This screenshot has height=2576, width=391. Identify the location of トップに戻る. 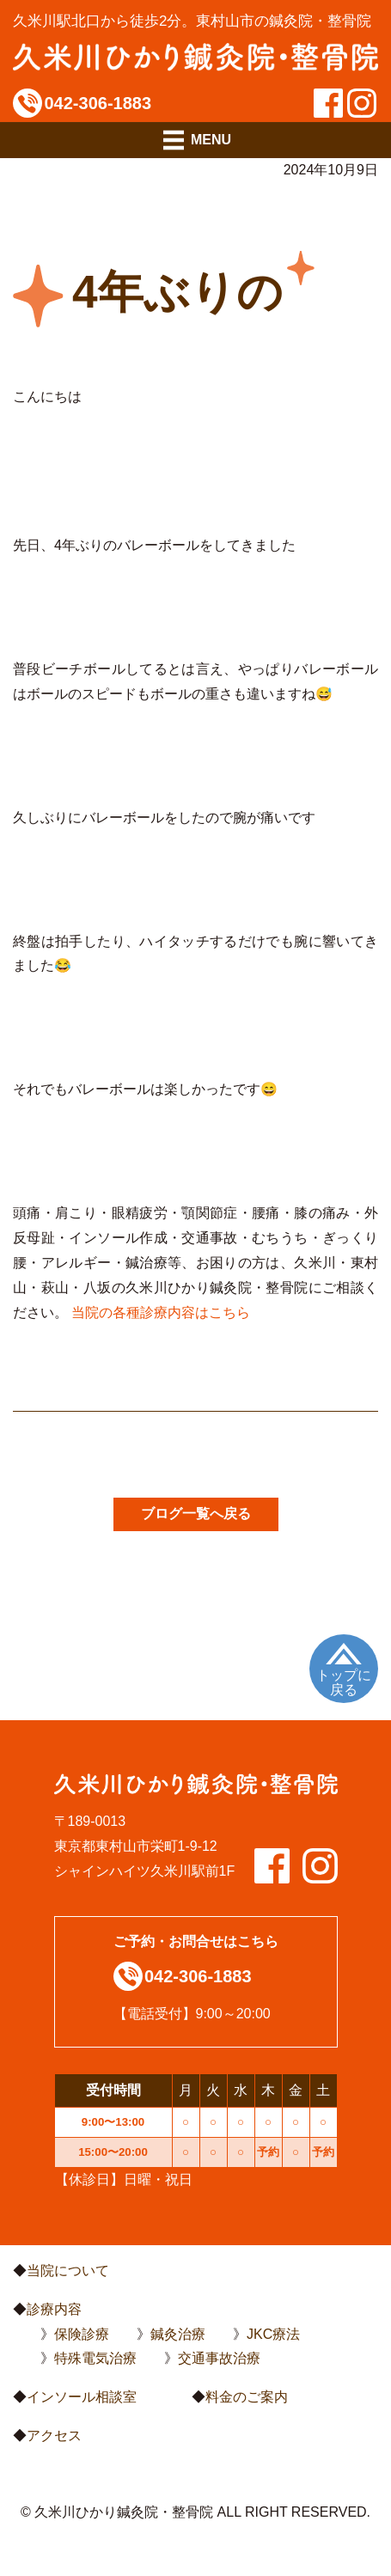
(343, 1683).